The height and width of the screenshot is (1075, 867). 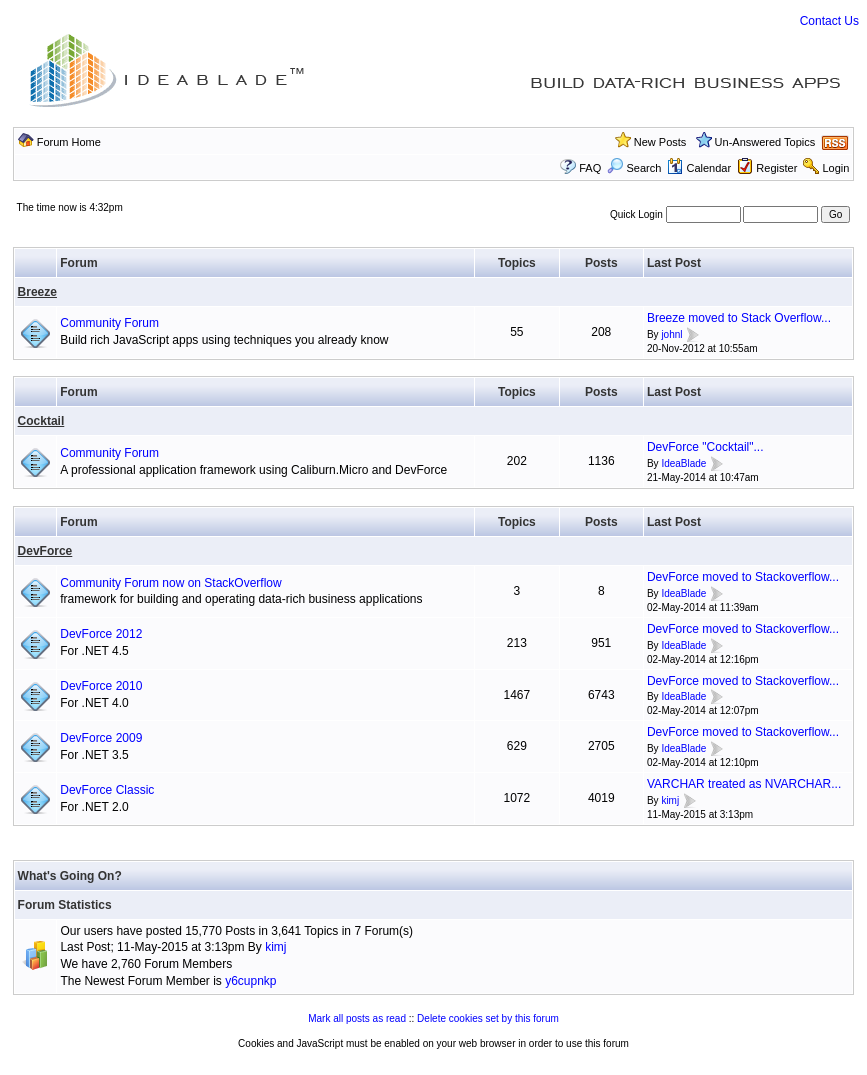 I want to click on Search, so click(x=634, y=168).